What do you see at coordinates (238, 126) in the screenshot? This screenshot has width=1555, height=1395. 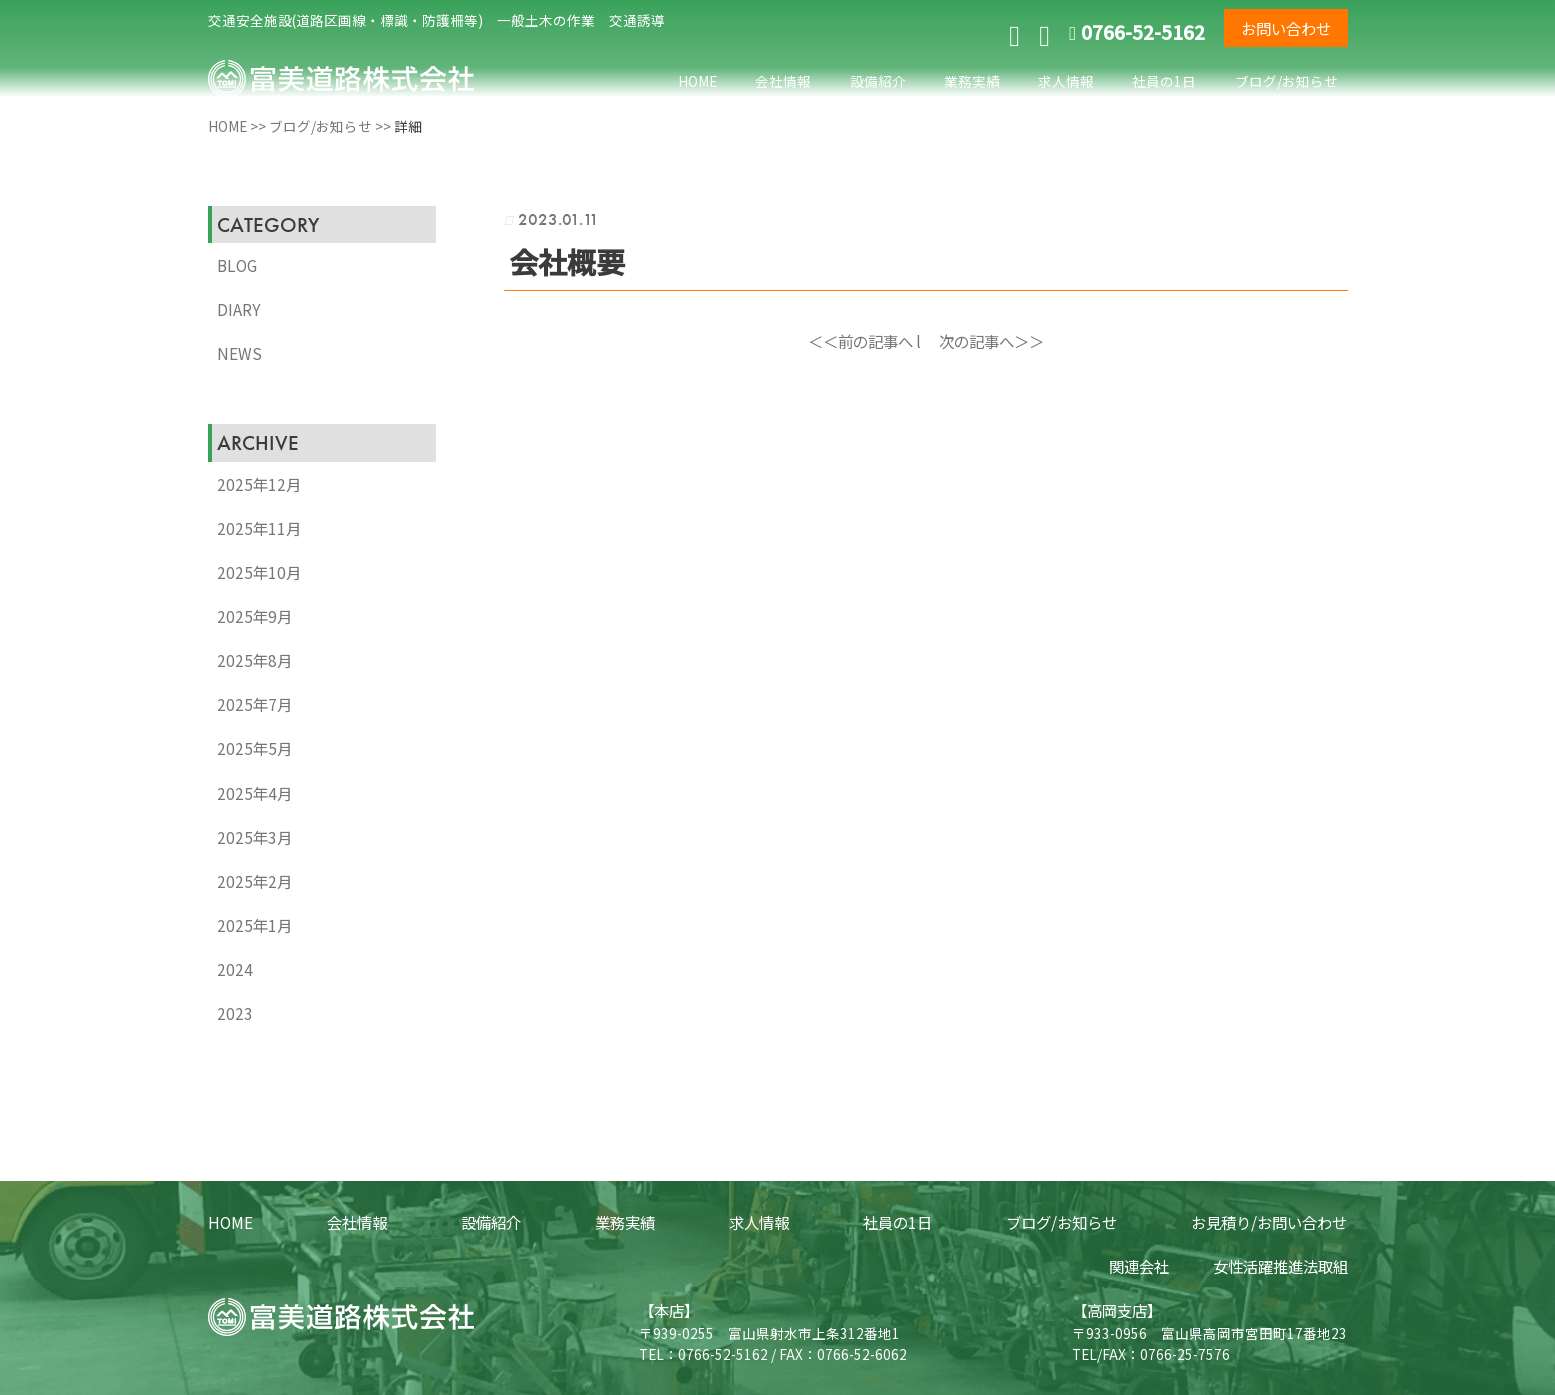 I see `HOME >>` at bounding box center [238, 126].